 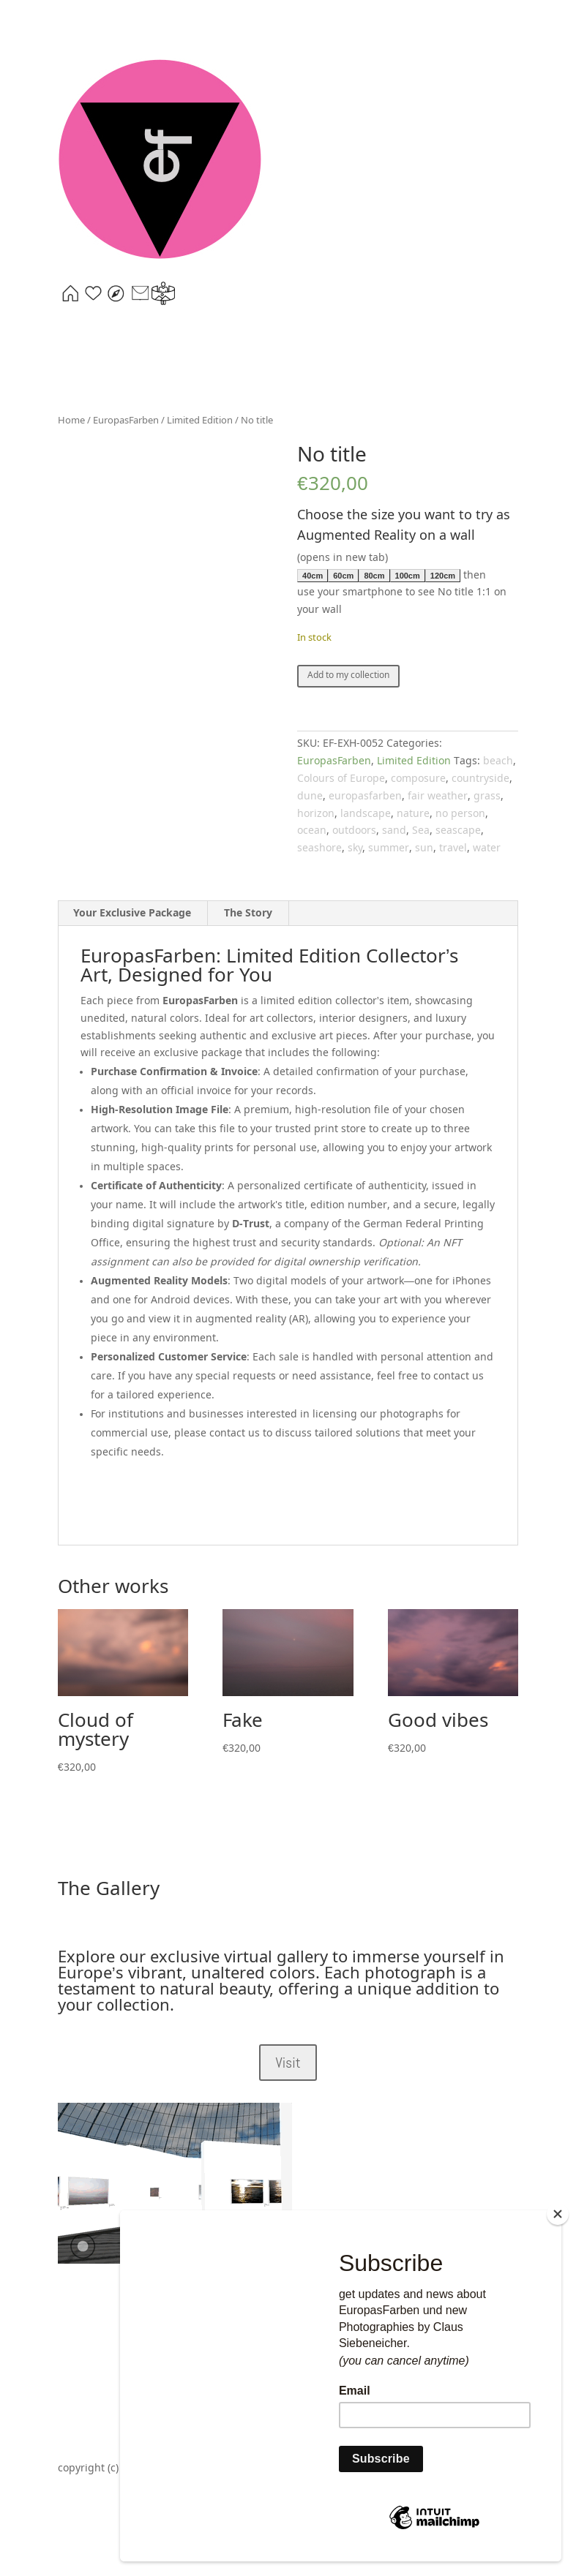 I want to click on nature, so click(x=413, y=814).